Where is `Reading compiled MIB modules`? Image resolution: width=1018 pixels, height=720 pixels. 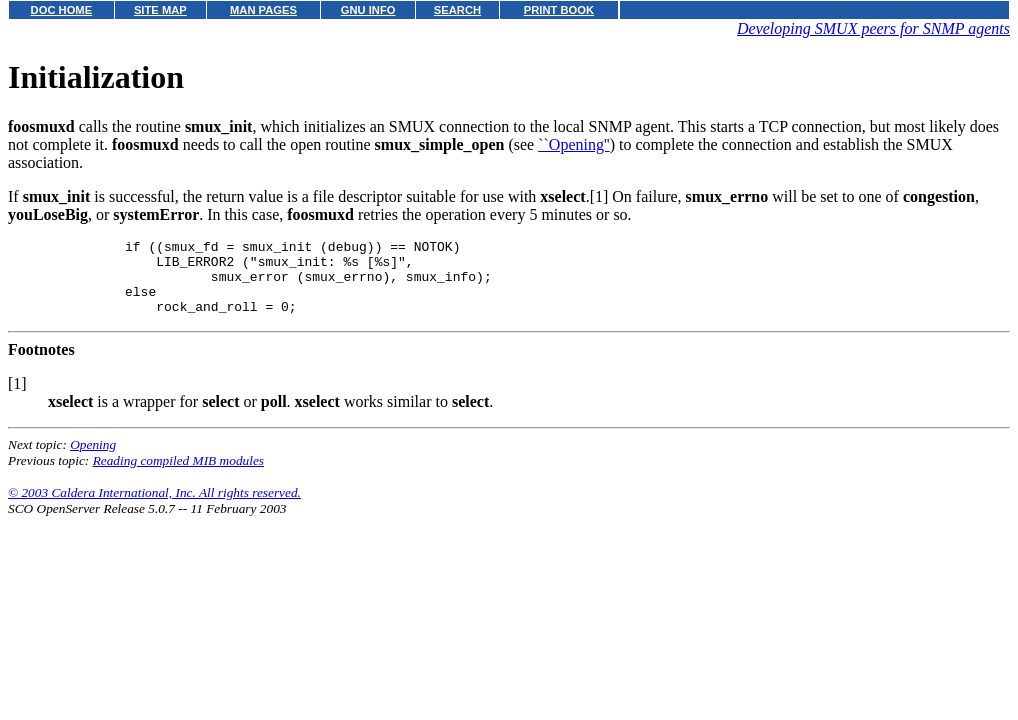
Reading compiled MIB modules is located at coordinates (178, 475).